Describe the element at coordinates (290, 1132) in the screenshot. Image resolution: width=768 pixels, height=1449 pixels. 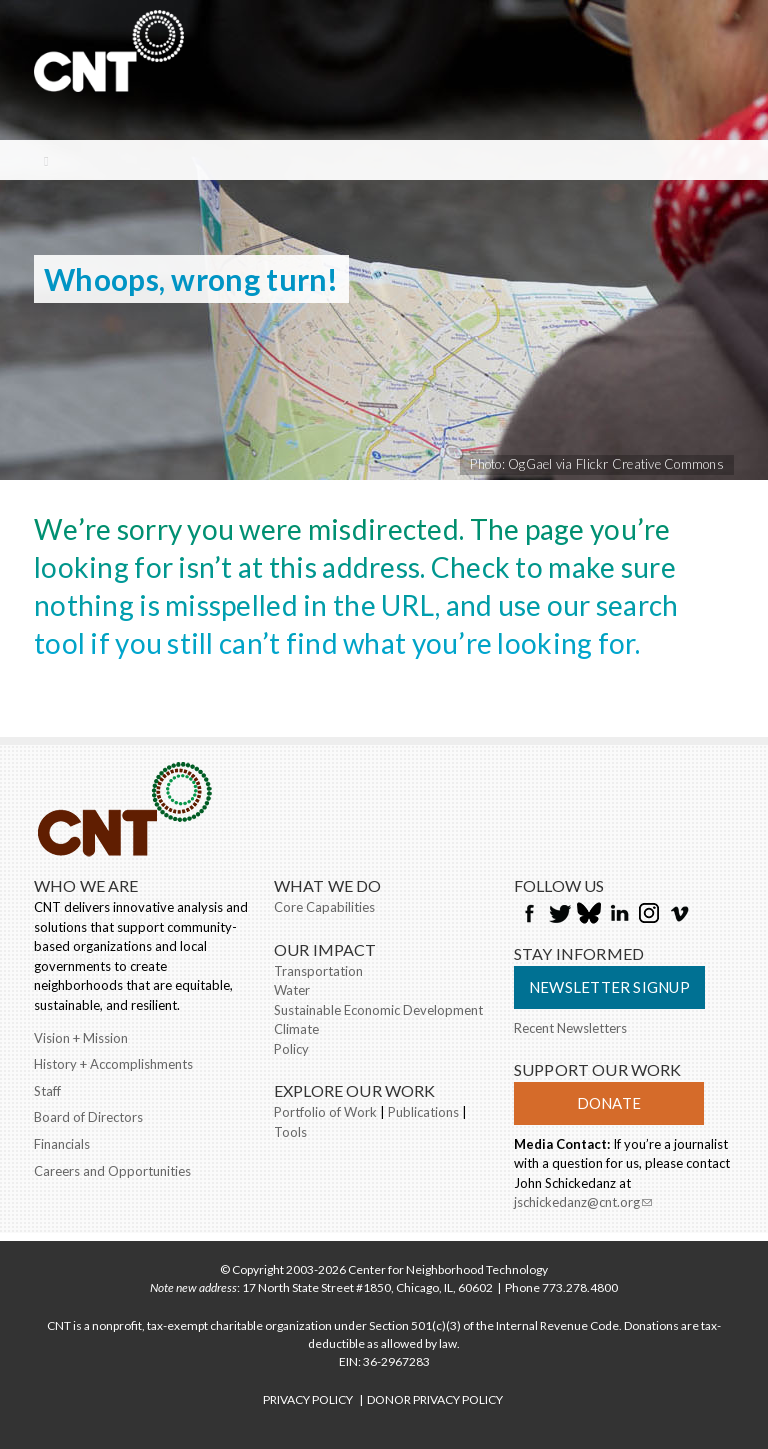
I see `Tools` at that location.